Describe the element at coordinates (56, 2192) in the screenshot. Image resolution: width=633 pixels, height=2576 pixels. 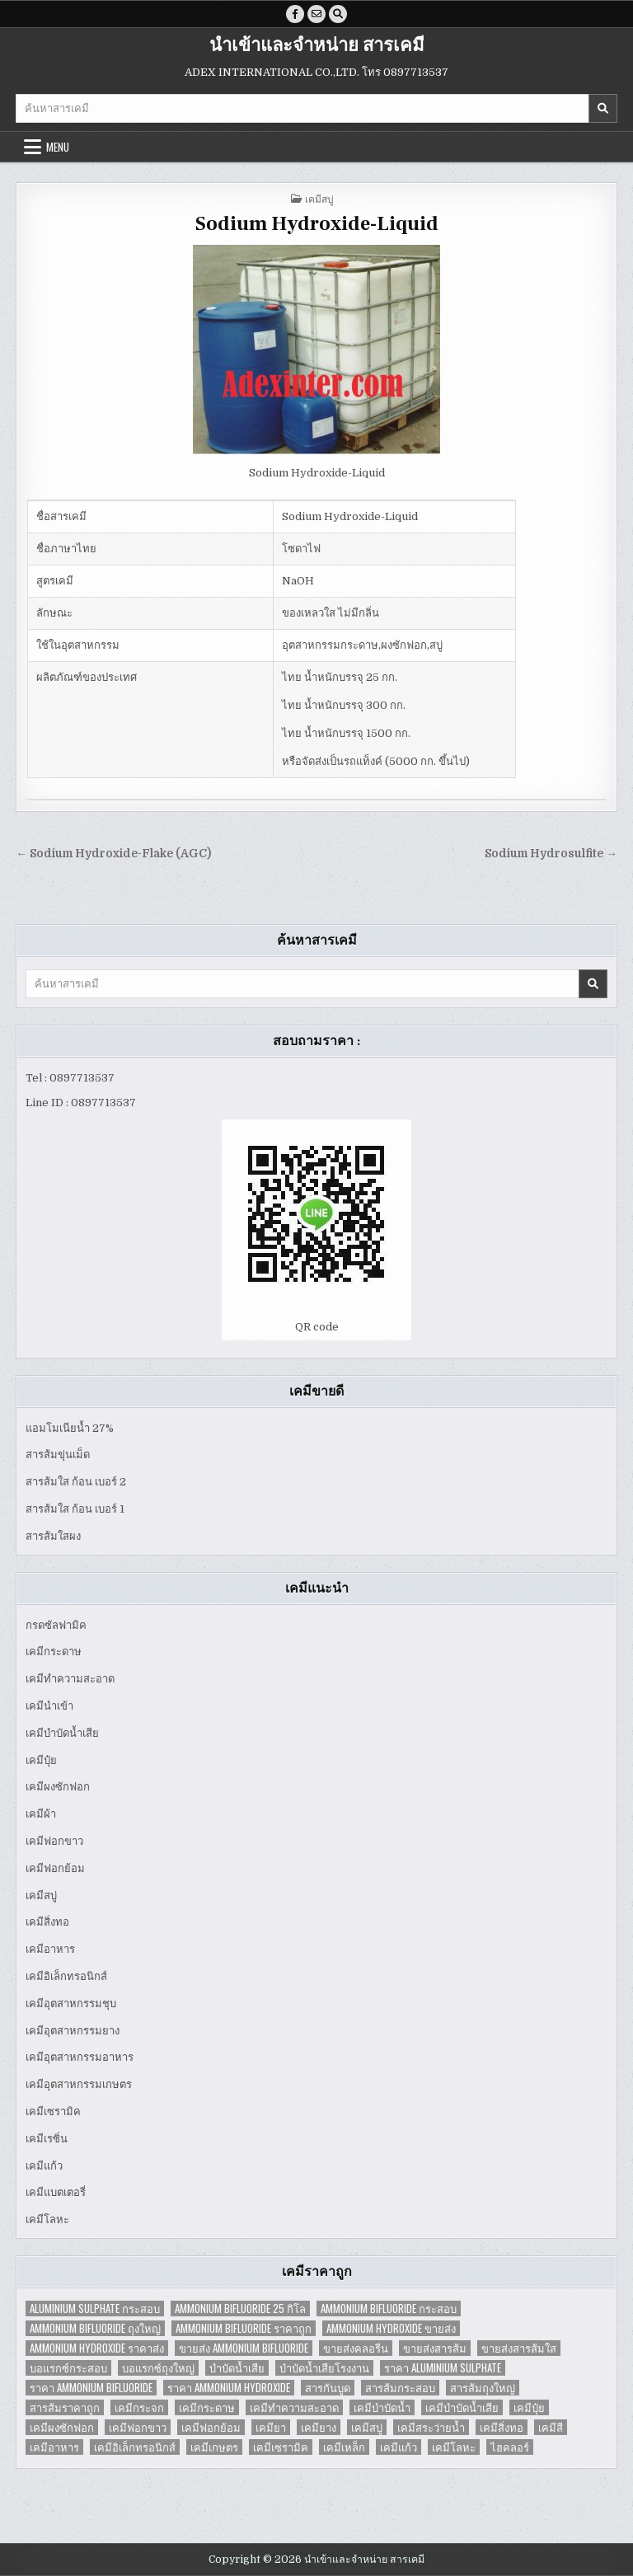
I see `เคมีแบตเตอรี่` at that location.